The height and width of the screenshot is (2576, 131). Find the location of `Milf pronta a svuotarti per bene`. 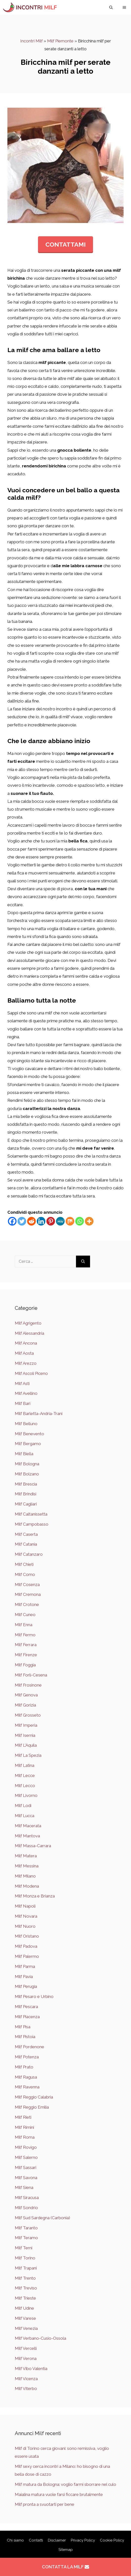

Milf pronta a svuotarti per bene is located at coordinates (44, 2504).